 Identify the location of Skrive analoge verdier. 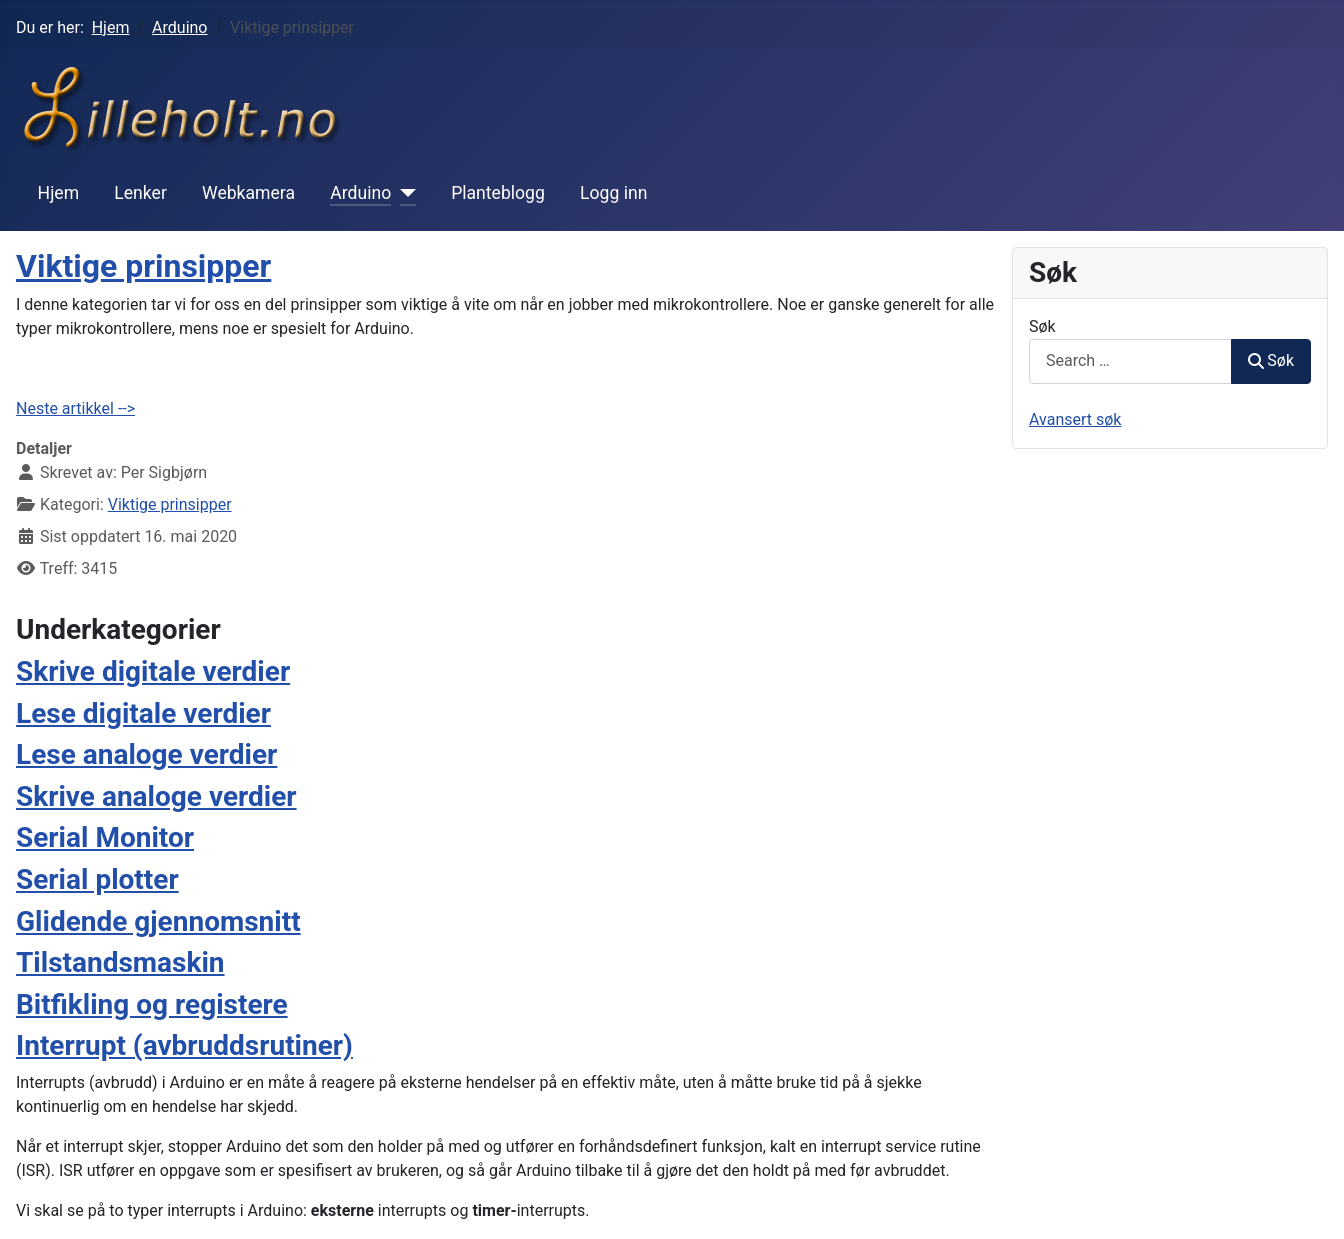
(156, 796).